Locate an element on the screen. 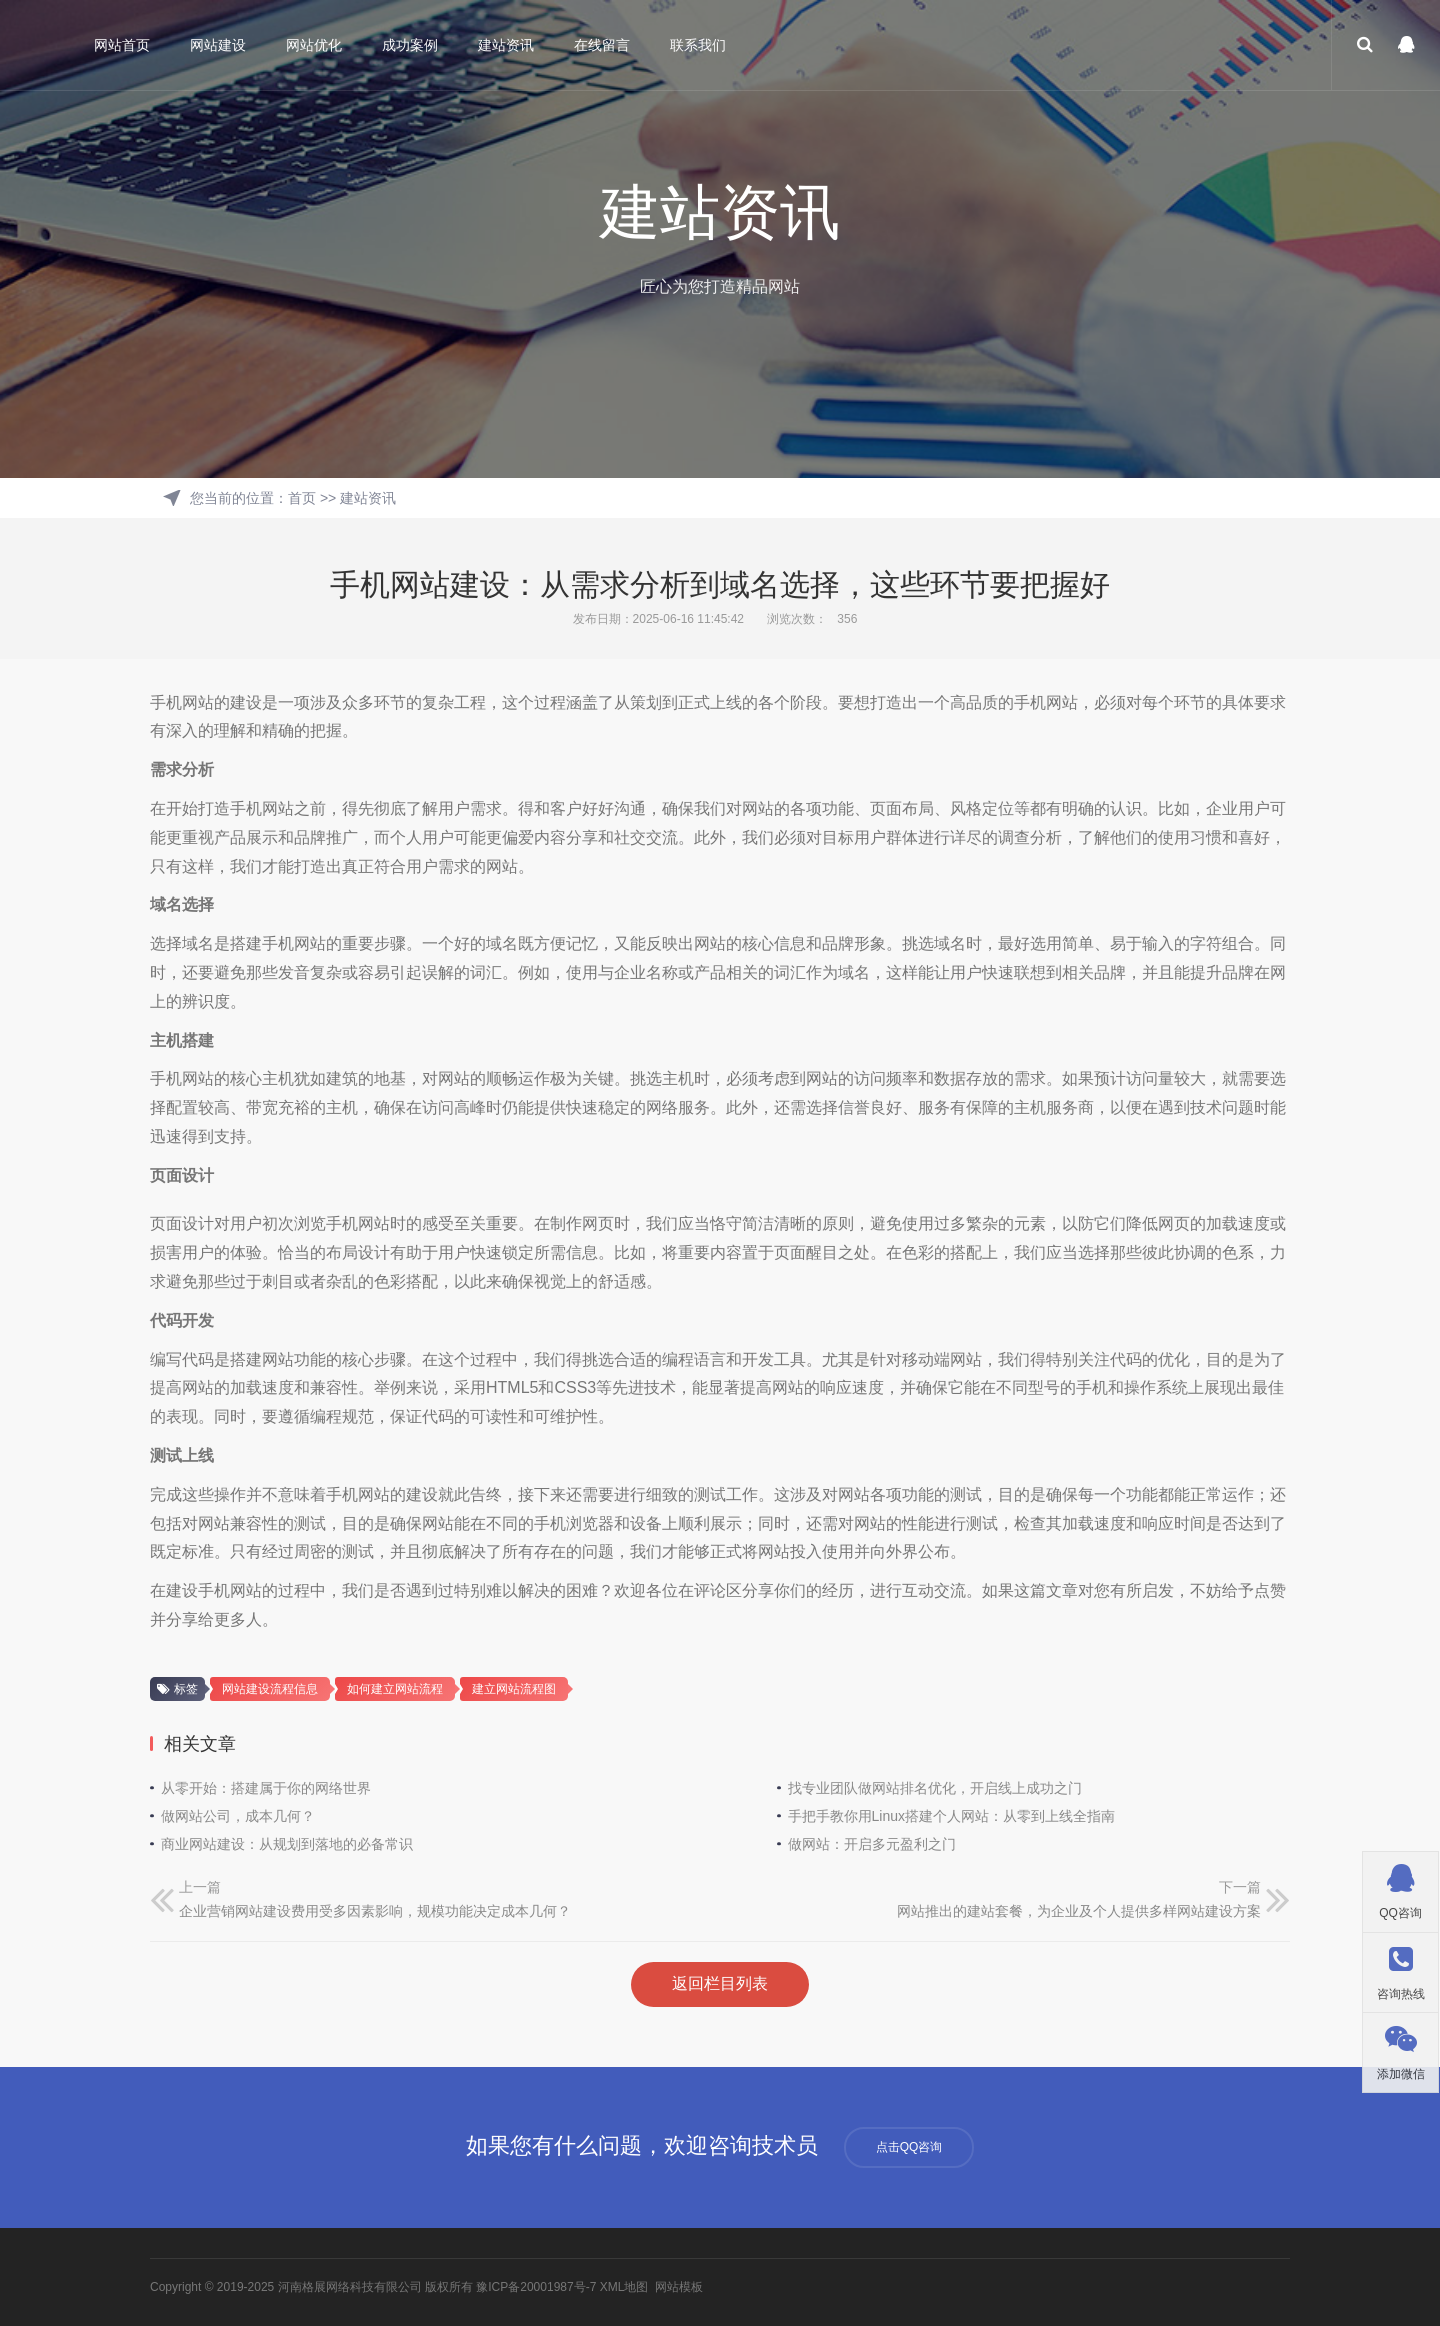 The image size is (1440, 2326). 联系我们 is located at coordinates (699, 45).